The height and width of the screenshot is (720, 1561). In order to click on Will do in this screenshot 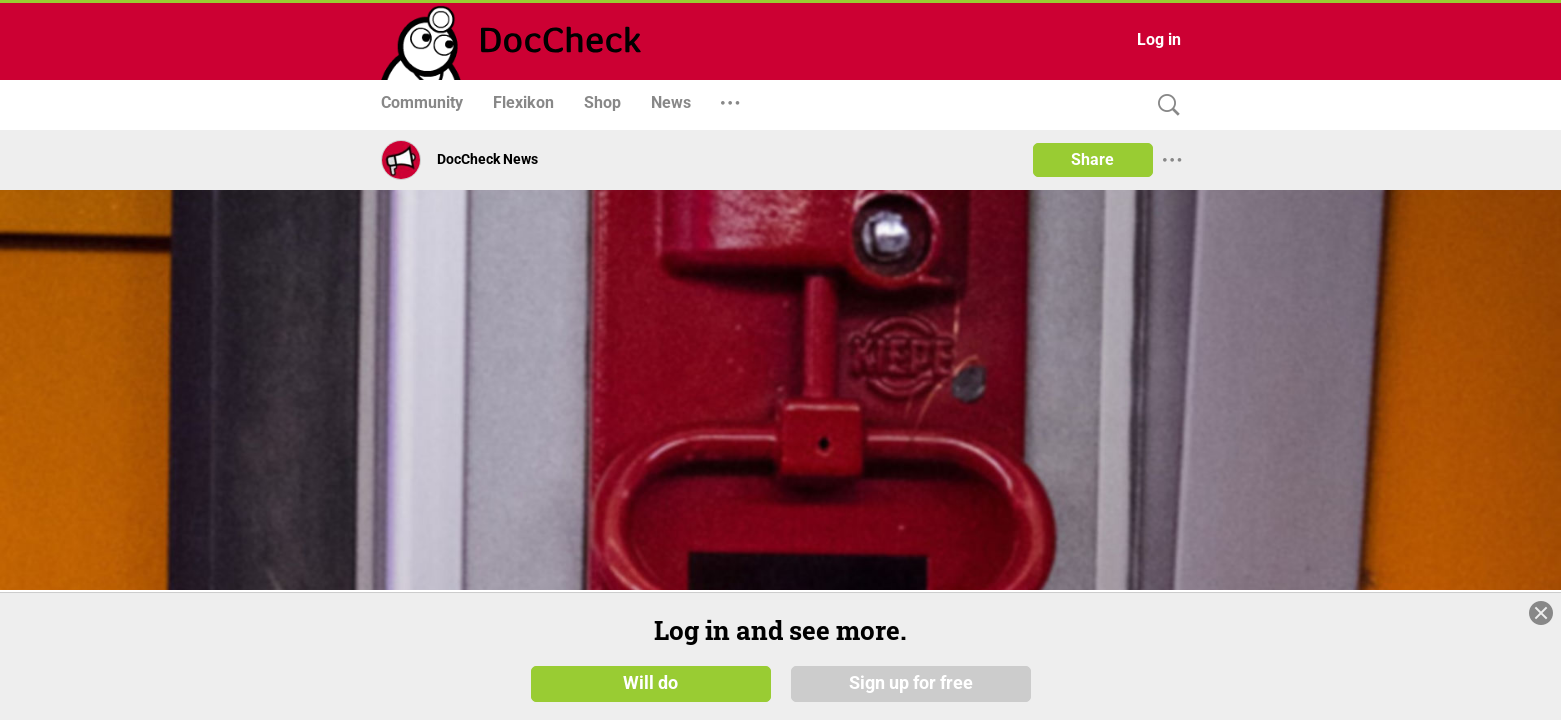, I will do `click(650, 682)`.